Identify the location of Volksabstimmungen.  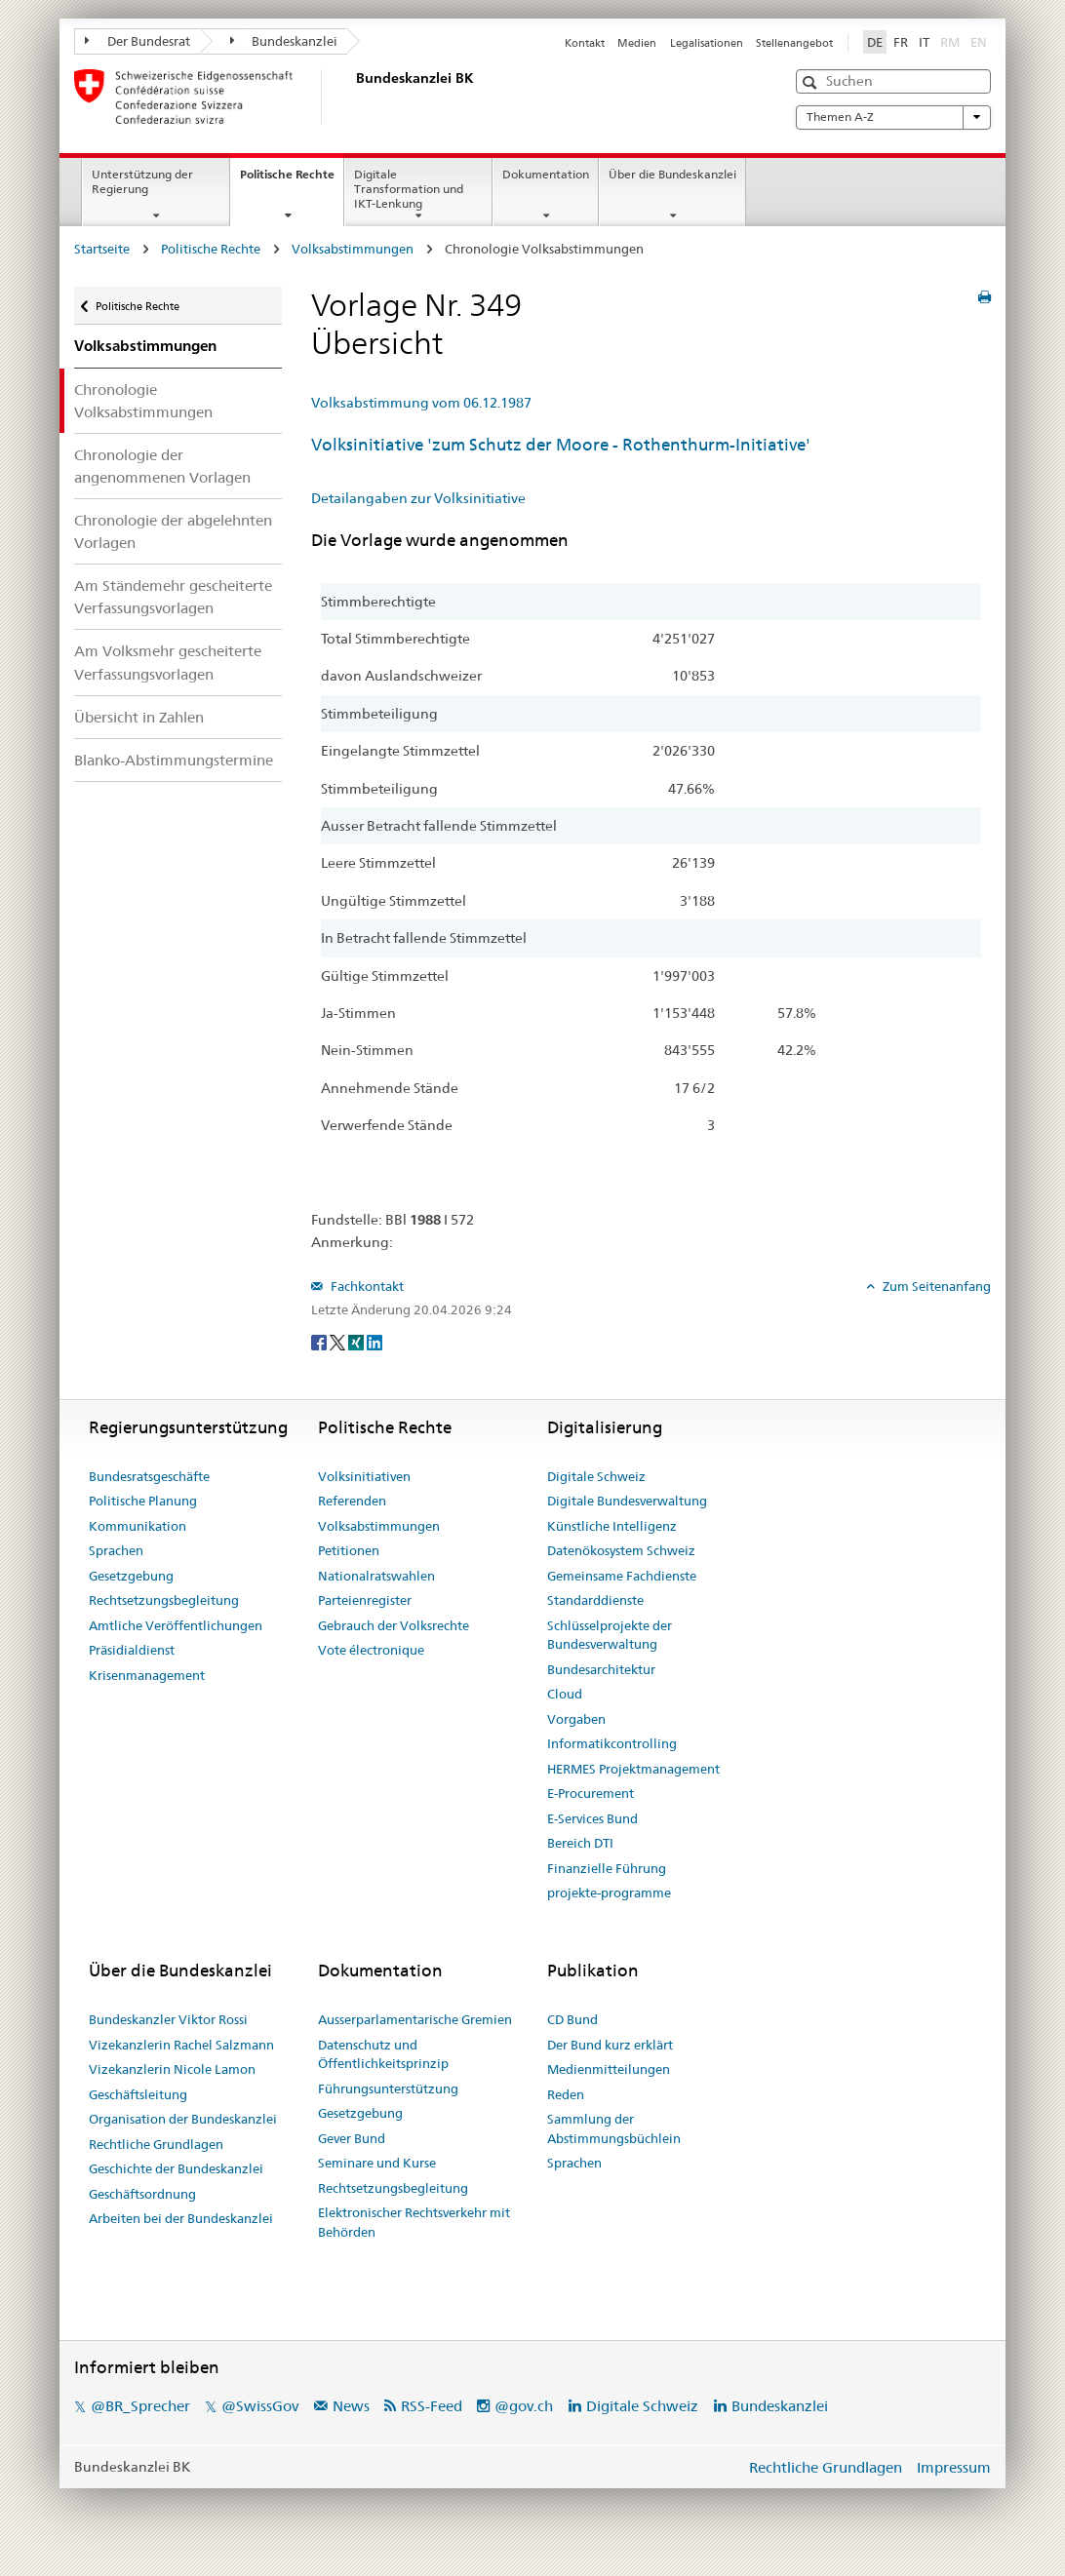
(353, 248).